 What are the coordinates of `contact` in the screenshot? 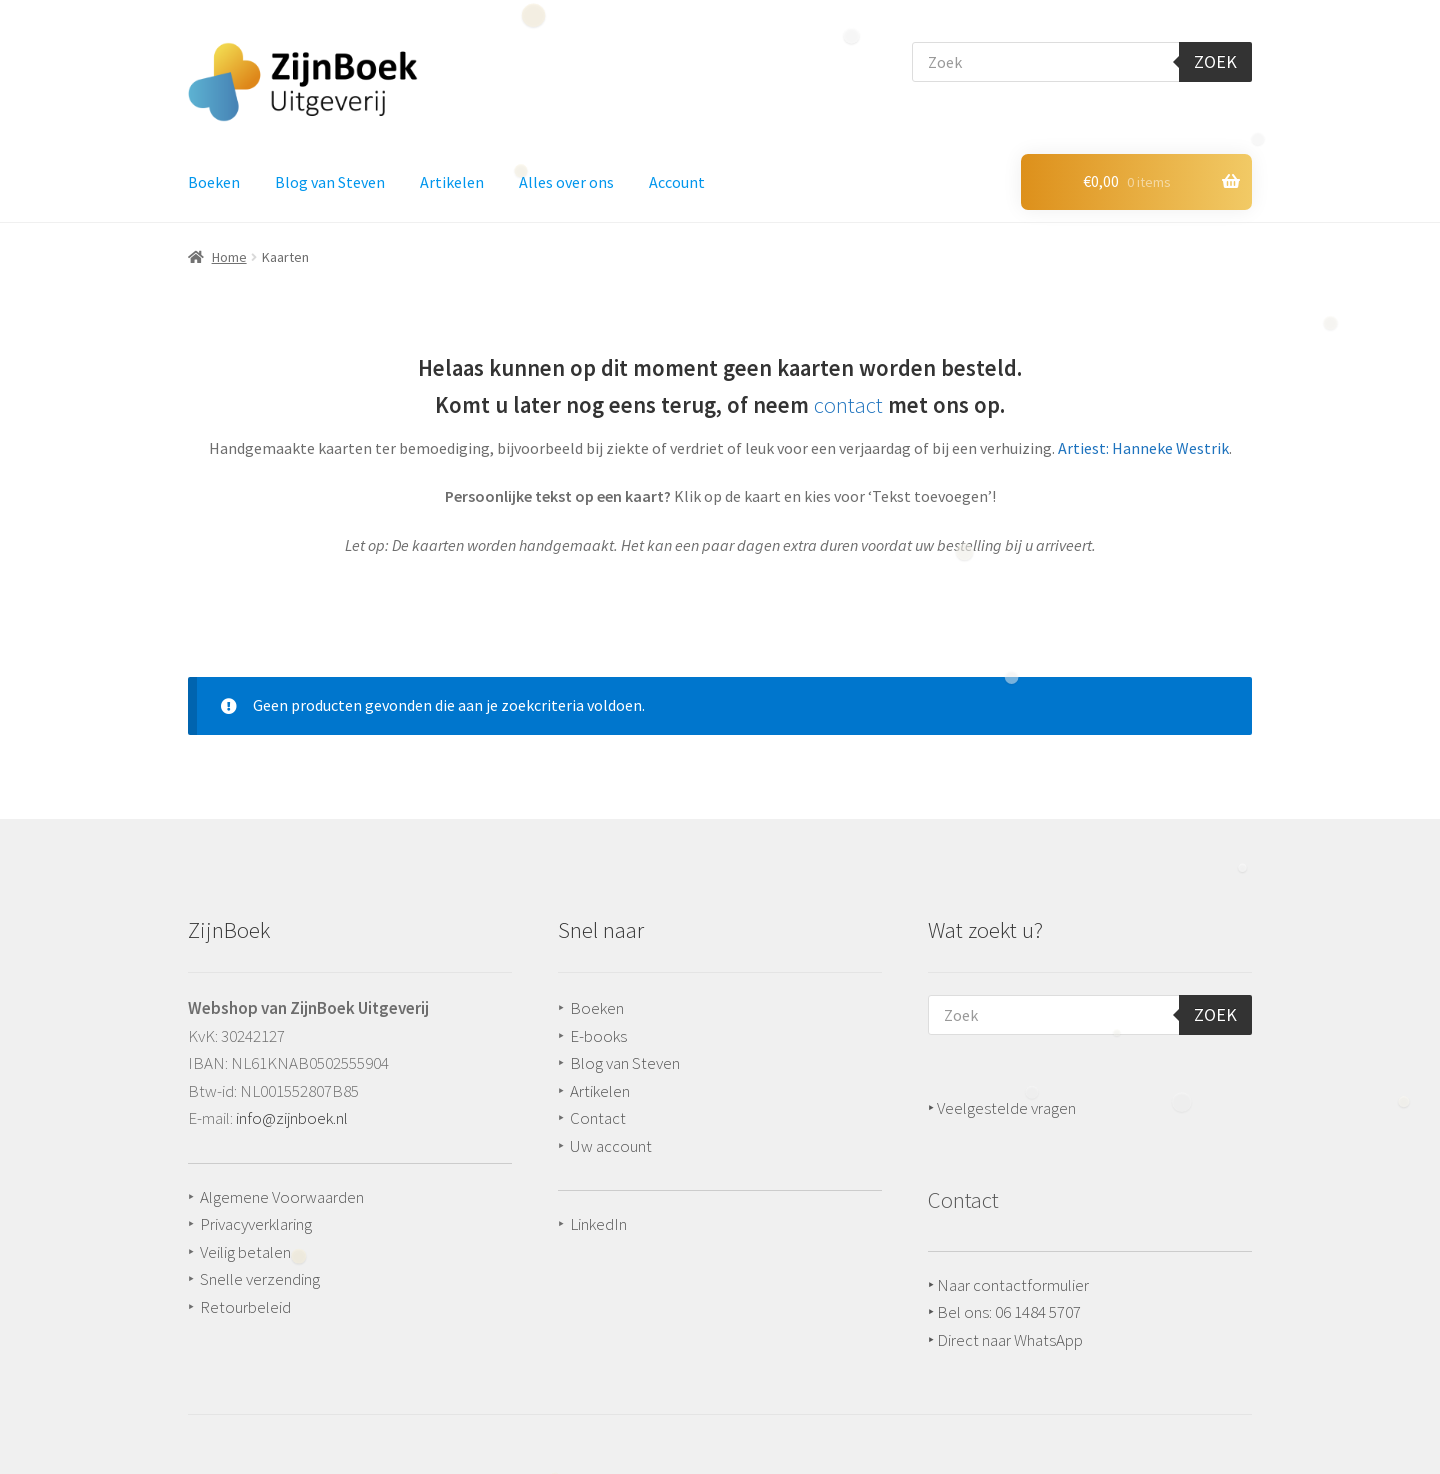 It's located at (848, 405).